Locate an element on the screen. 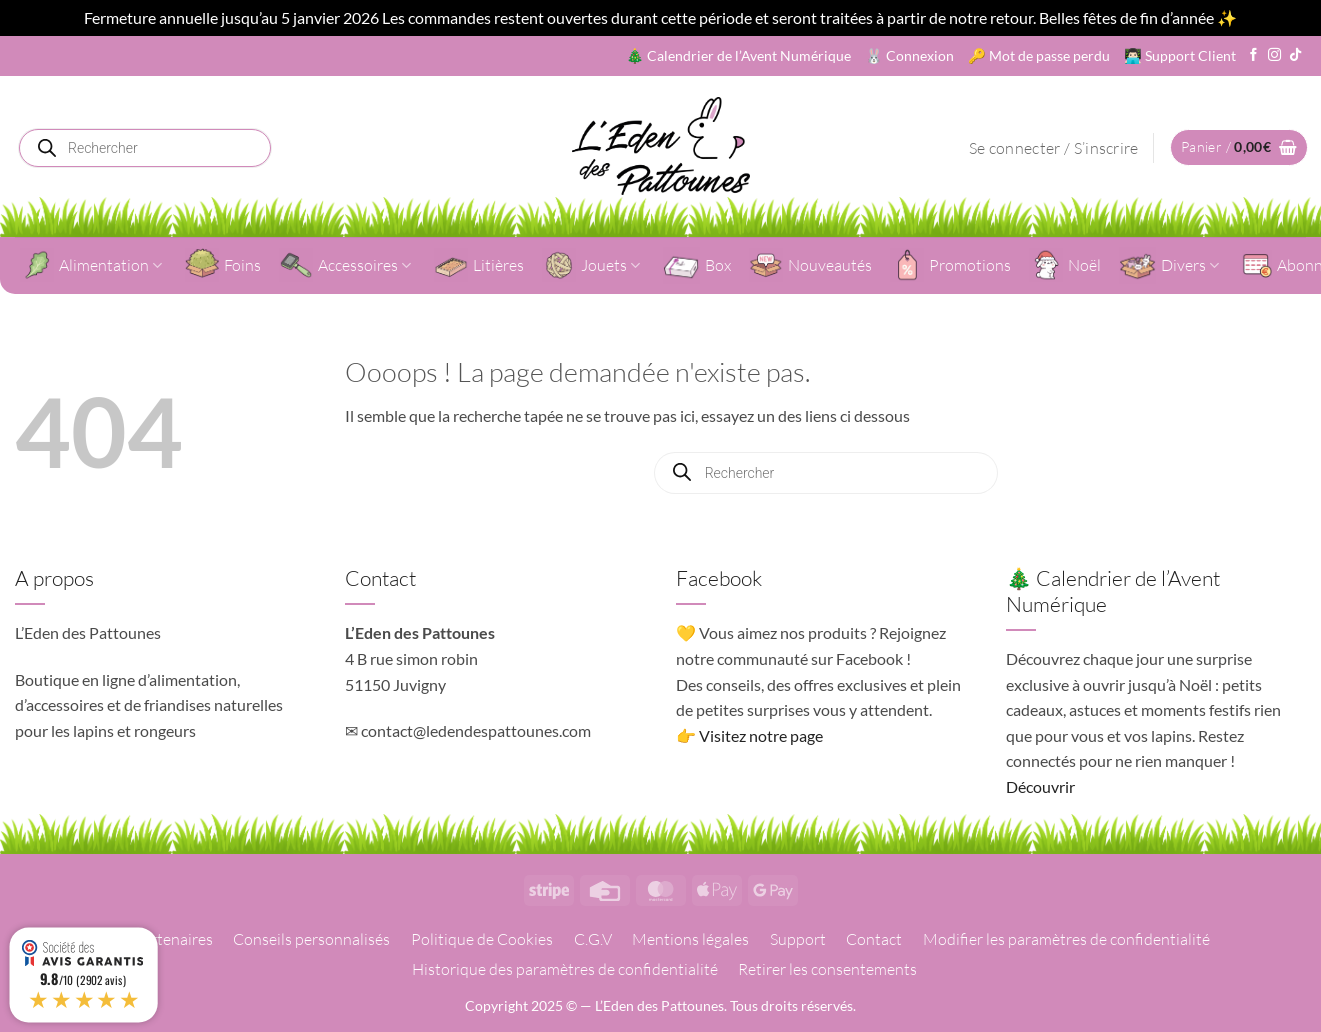  Nouveautés is located at coordinates (810, 265).